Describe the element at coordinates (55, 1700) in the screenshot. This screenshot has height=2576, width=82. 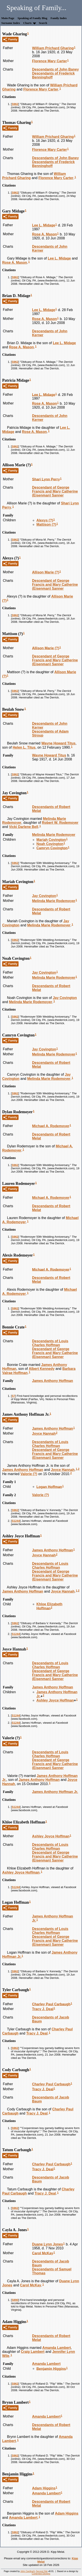
I see `Ashley Joyce` at that location.